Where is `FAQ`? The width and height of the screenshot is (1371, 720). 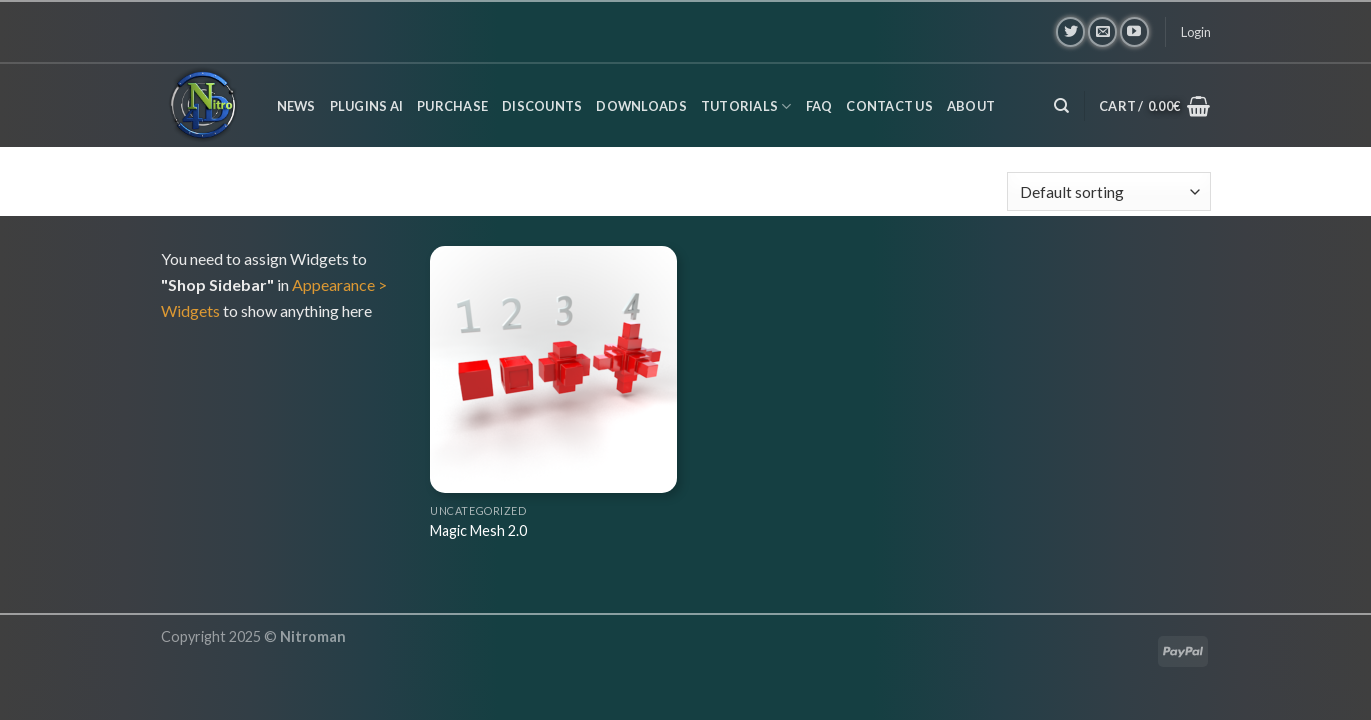 FAQ is located at coordinates (819, 106).